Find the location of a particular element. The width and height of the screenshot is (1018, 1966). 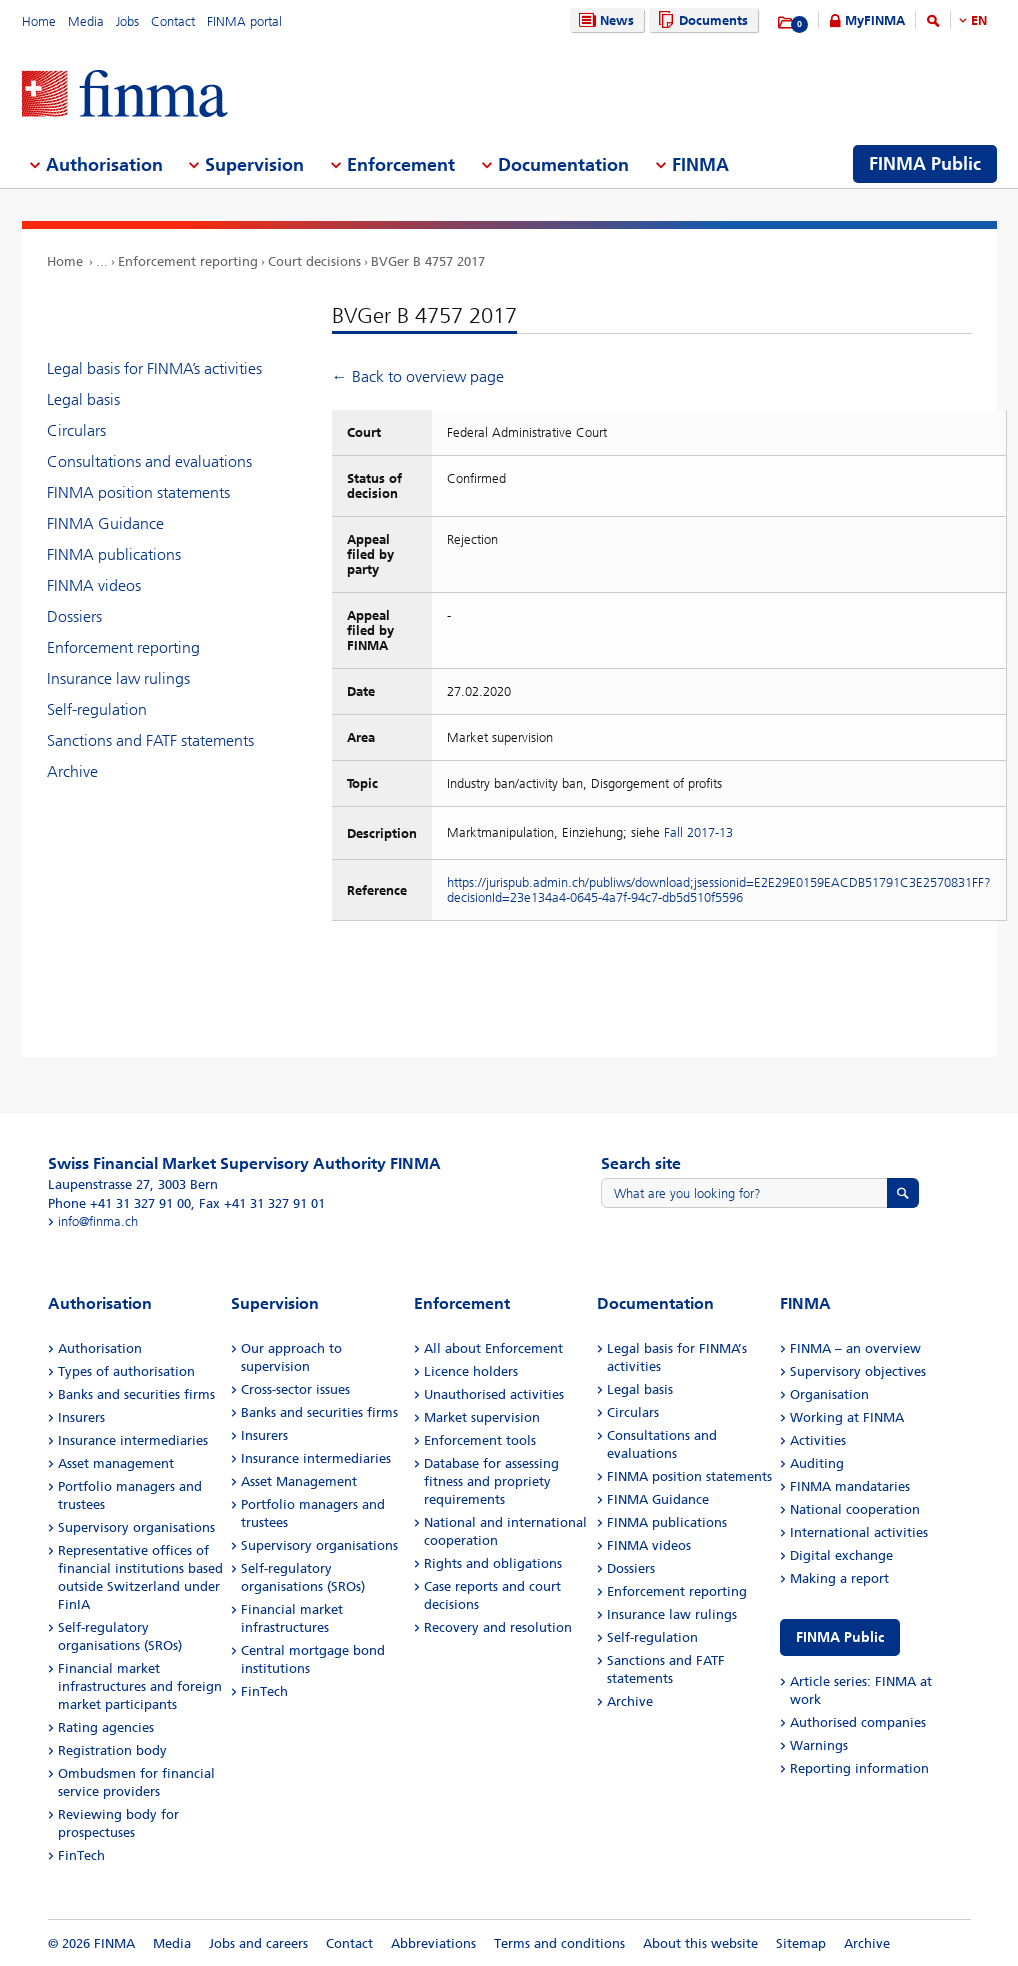

National cooperation is located at coordinates (855, 1509).